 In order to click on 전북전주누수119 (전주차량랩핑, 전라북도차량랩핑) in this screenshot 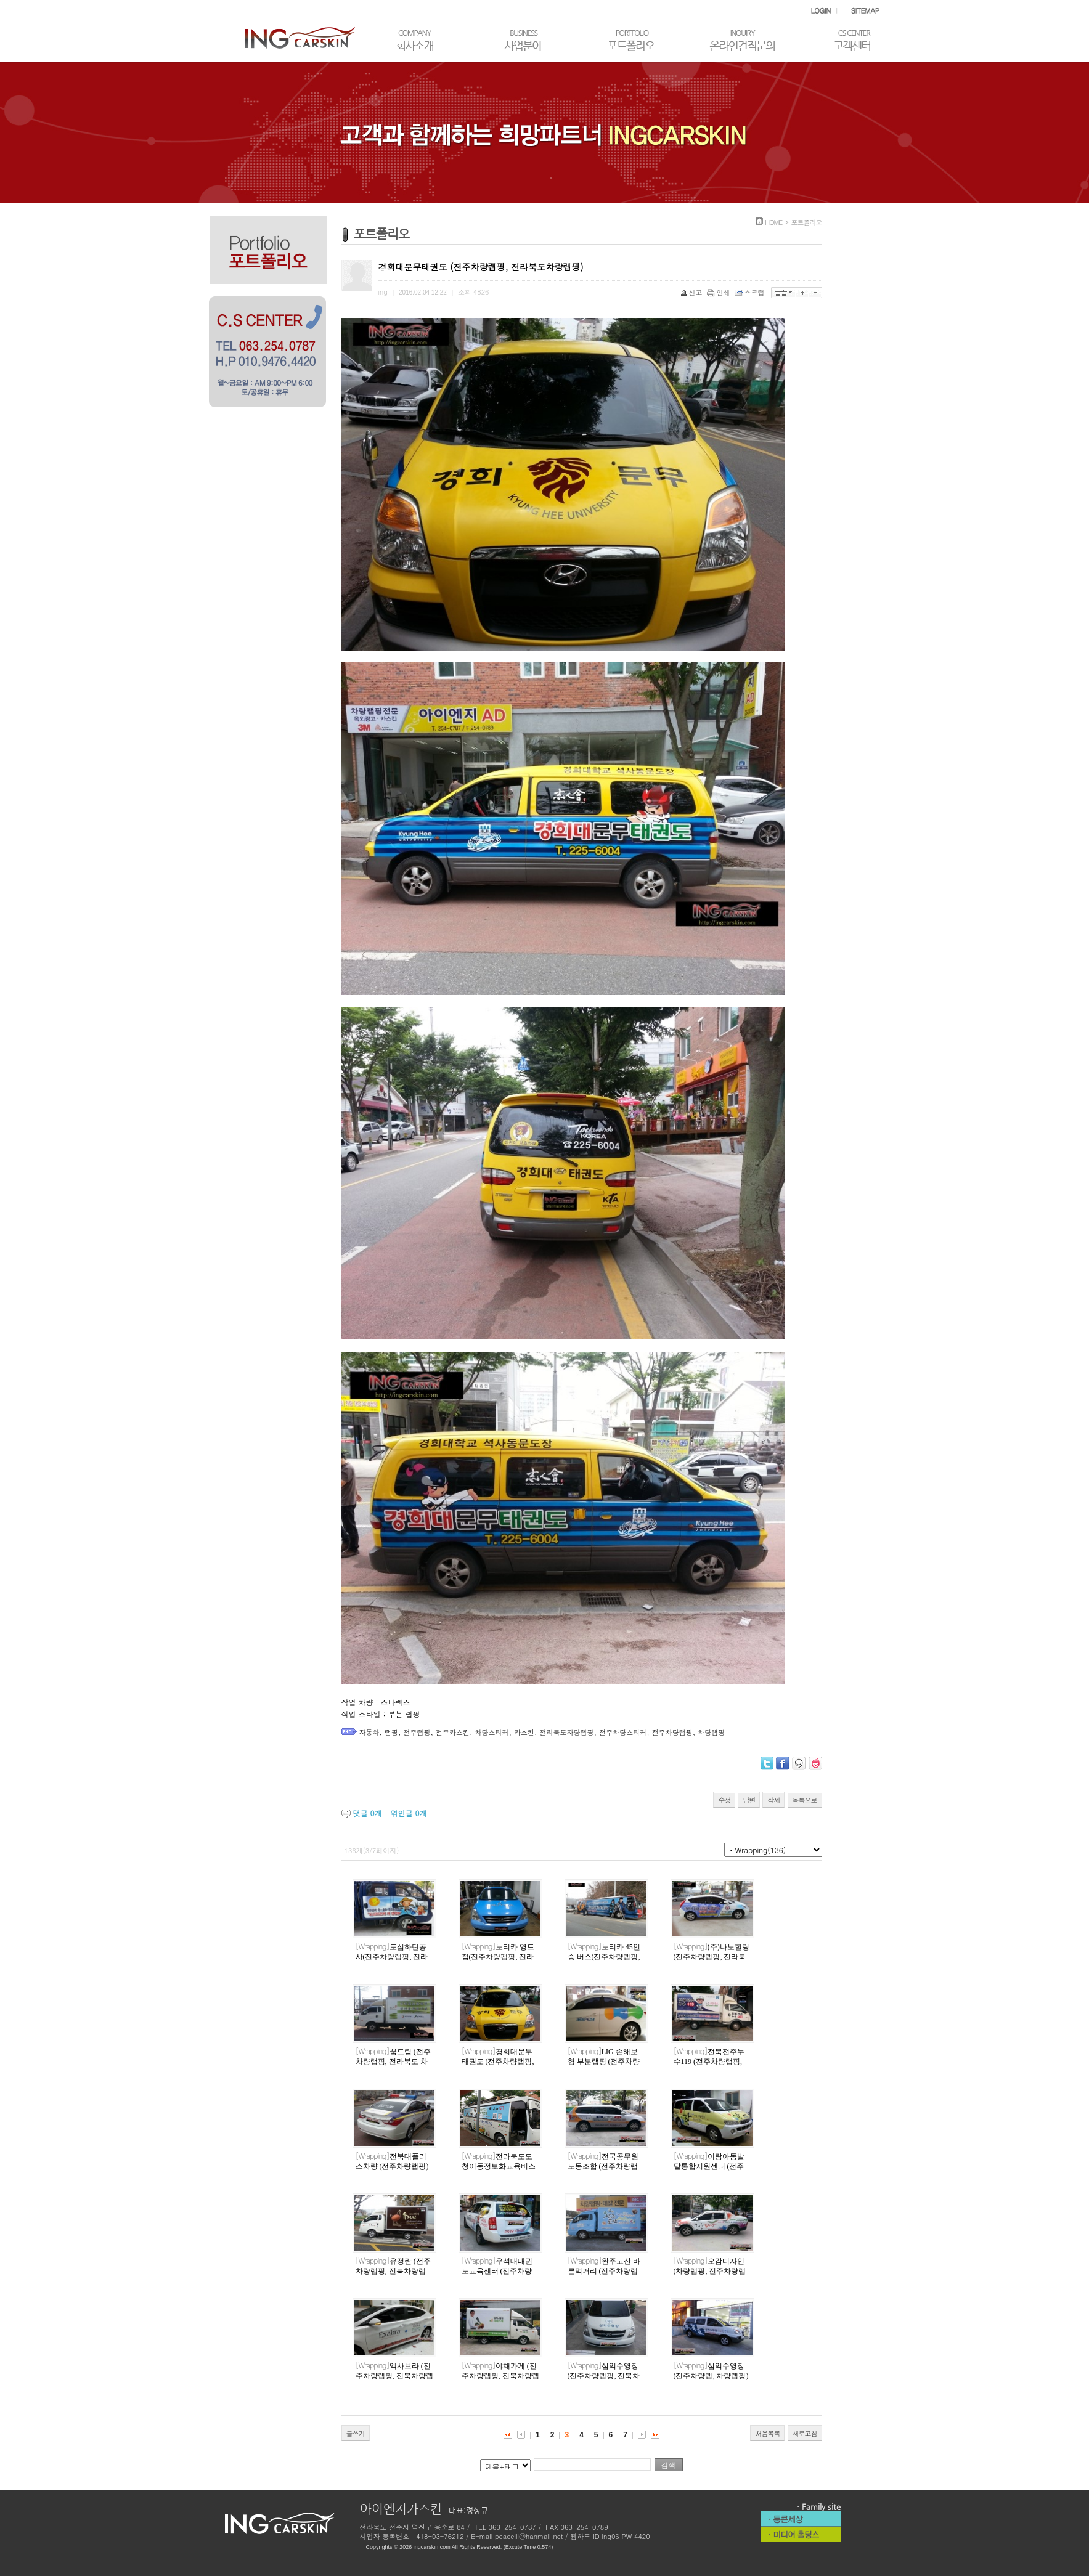, I will do `click(709, 2062)`.